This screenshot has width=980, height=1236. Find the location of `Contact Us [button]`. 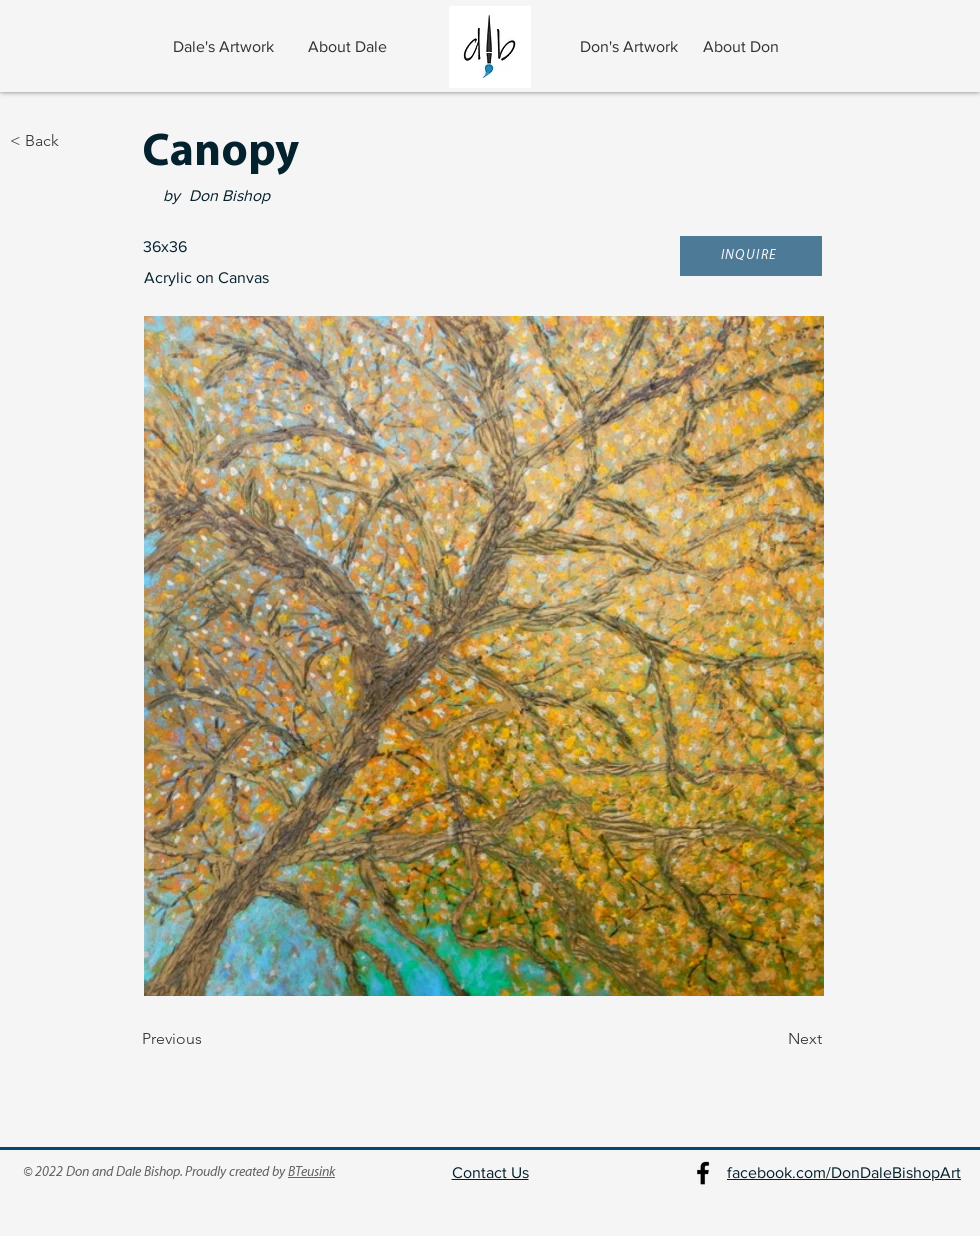

Contact Us [button] is located at coordinates (490, 1172).